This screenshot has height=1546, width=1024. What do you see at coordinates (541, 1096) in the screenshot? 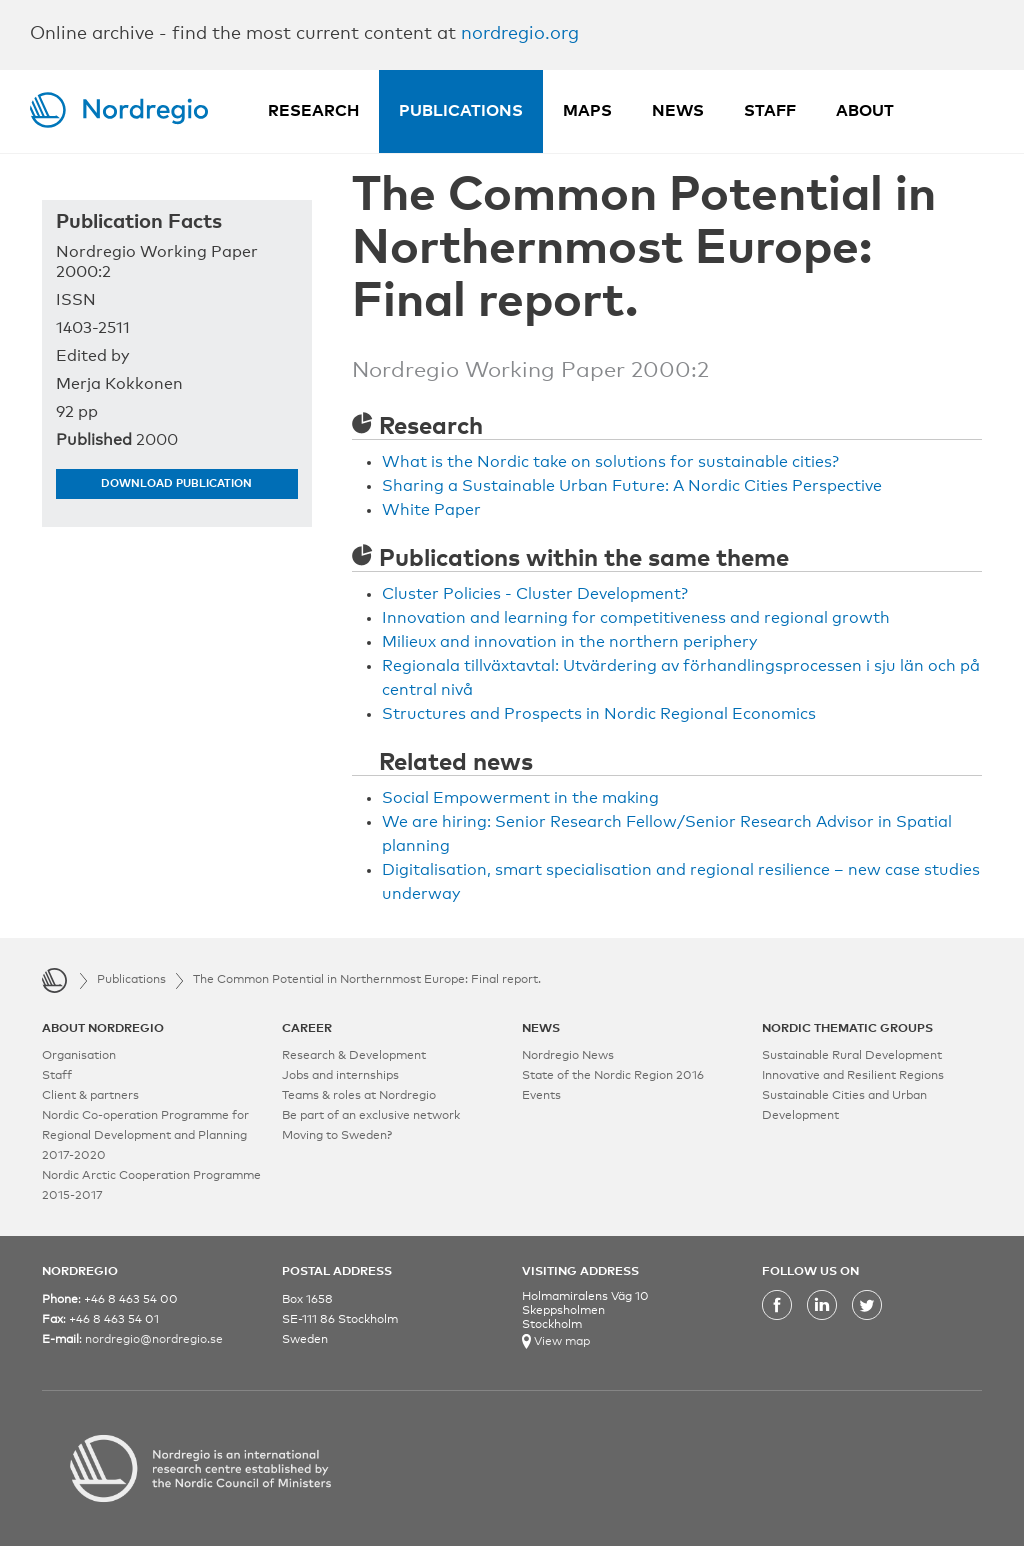
I see `Events` at bounding box center [541, 1096].